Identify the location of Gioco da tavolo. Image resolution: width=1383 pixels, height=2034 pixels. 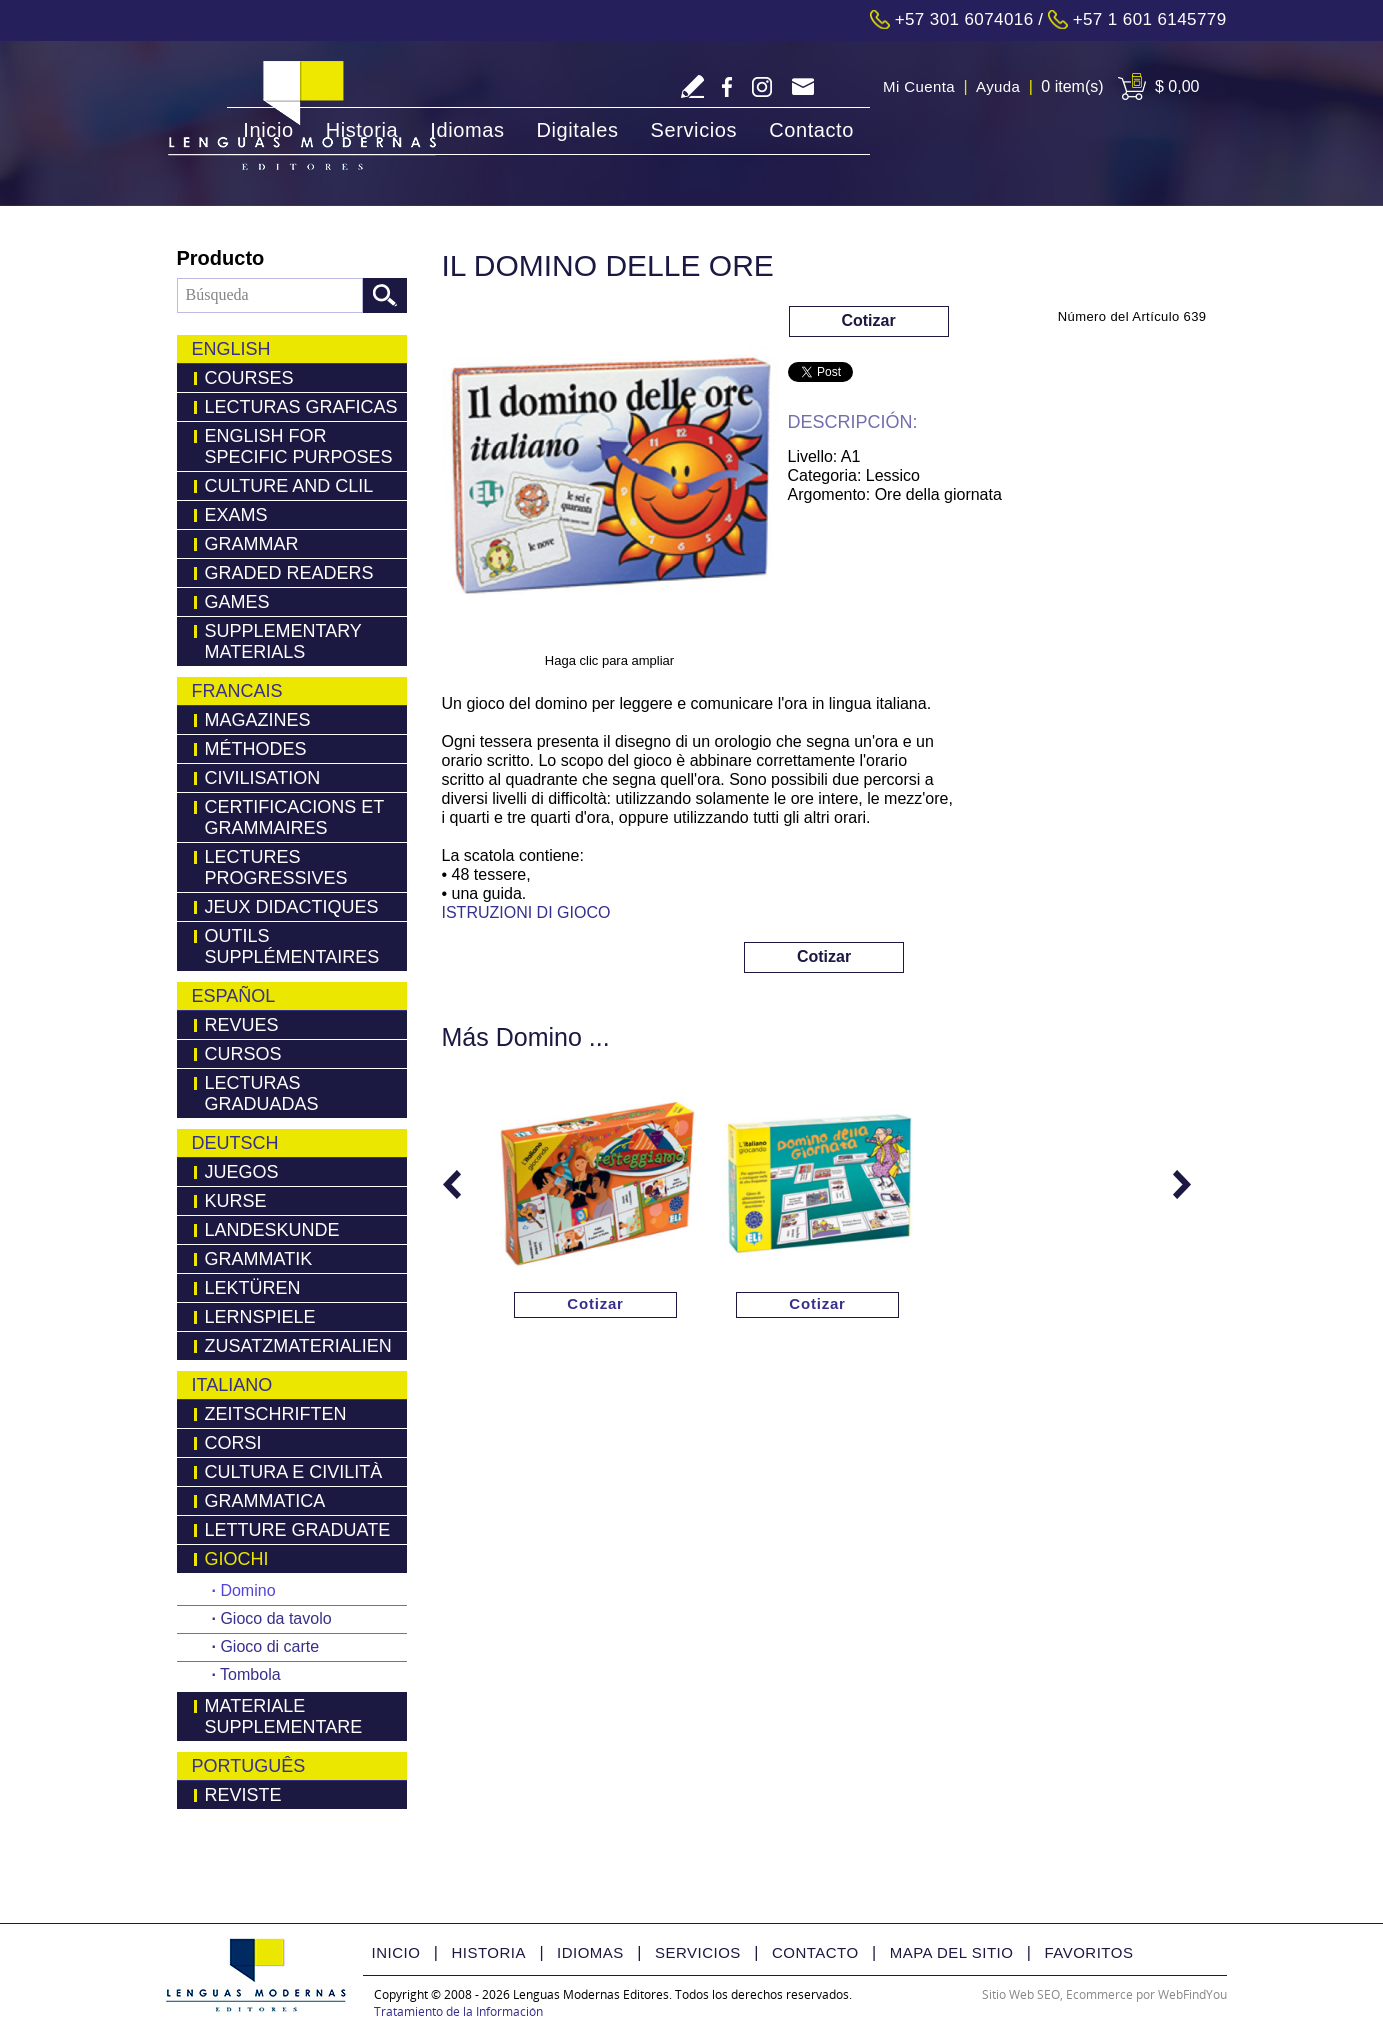
(272, 1618).